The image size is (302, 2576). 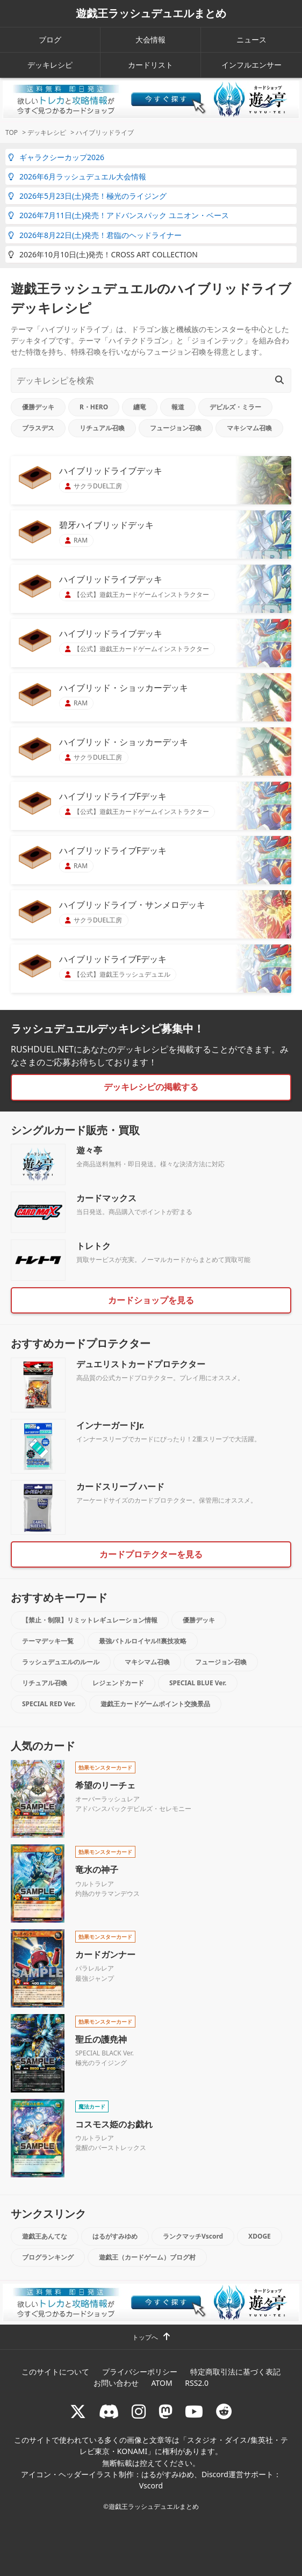 What do you see at coordinates (147, 2257) in the screenshot?
I see `遊戯王（カードゲーム）ブログ村` at bounding box center [147, 2257].